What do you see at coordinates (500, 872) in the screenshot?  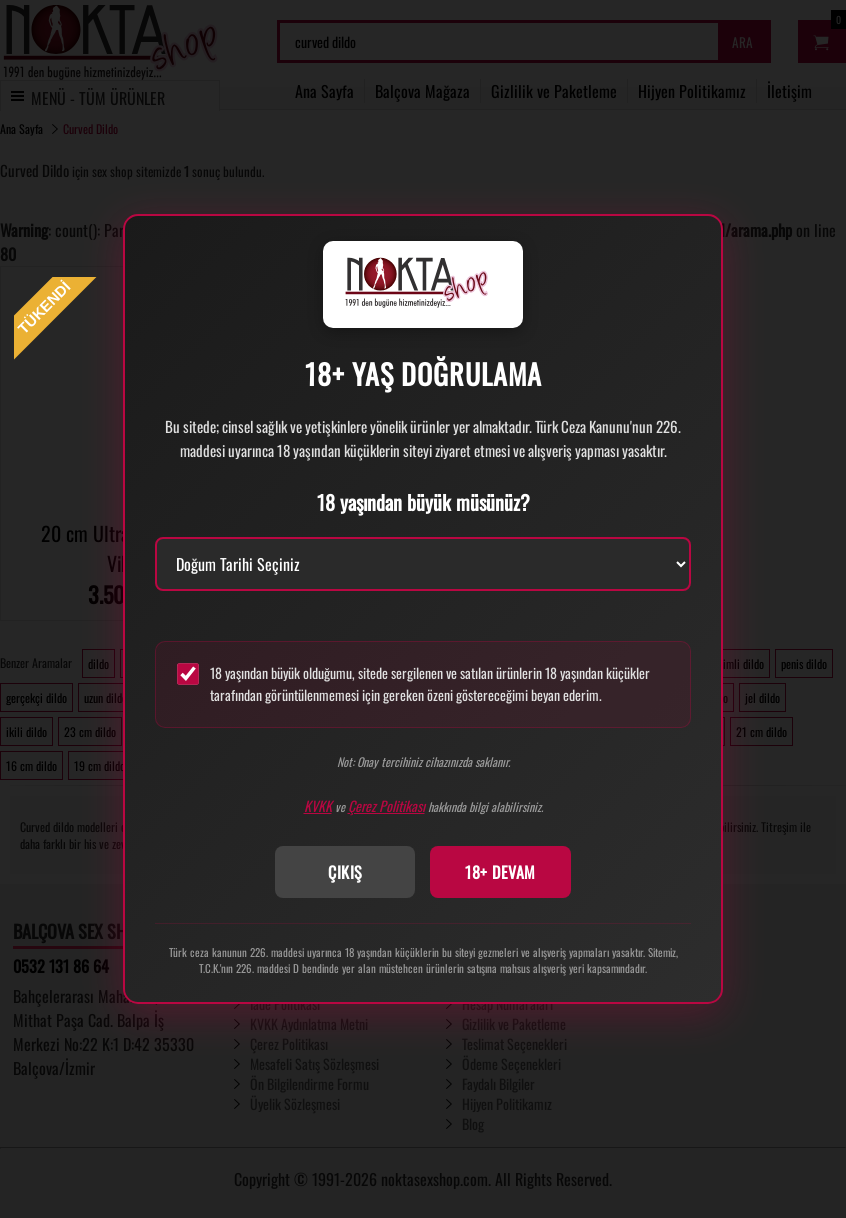 I see `18+ DEVAM` at bounding box center [500, 872].